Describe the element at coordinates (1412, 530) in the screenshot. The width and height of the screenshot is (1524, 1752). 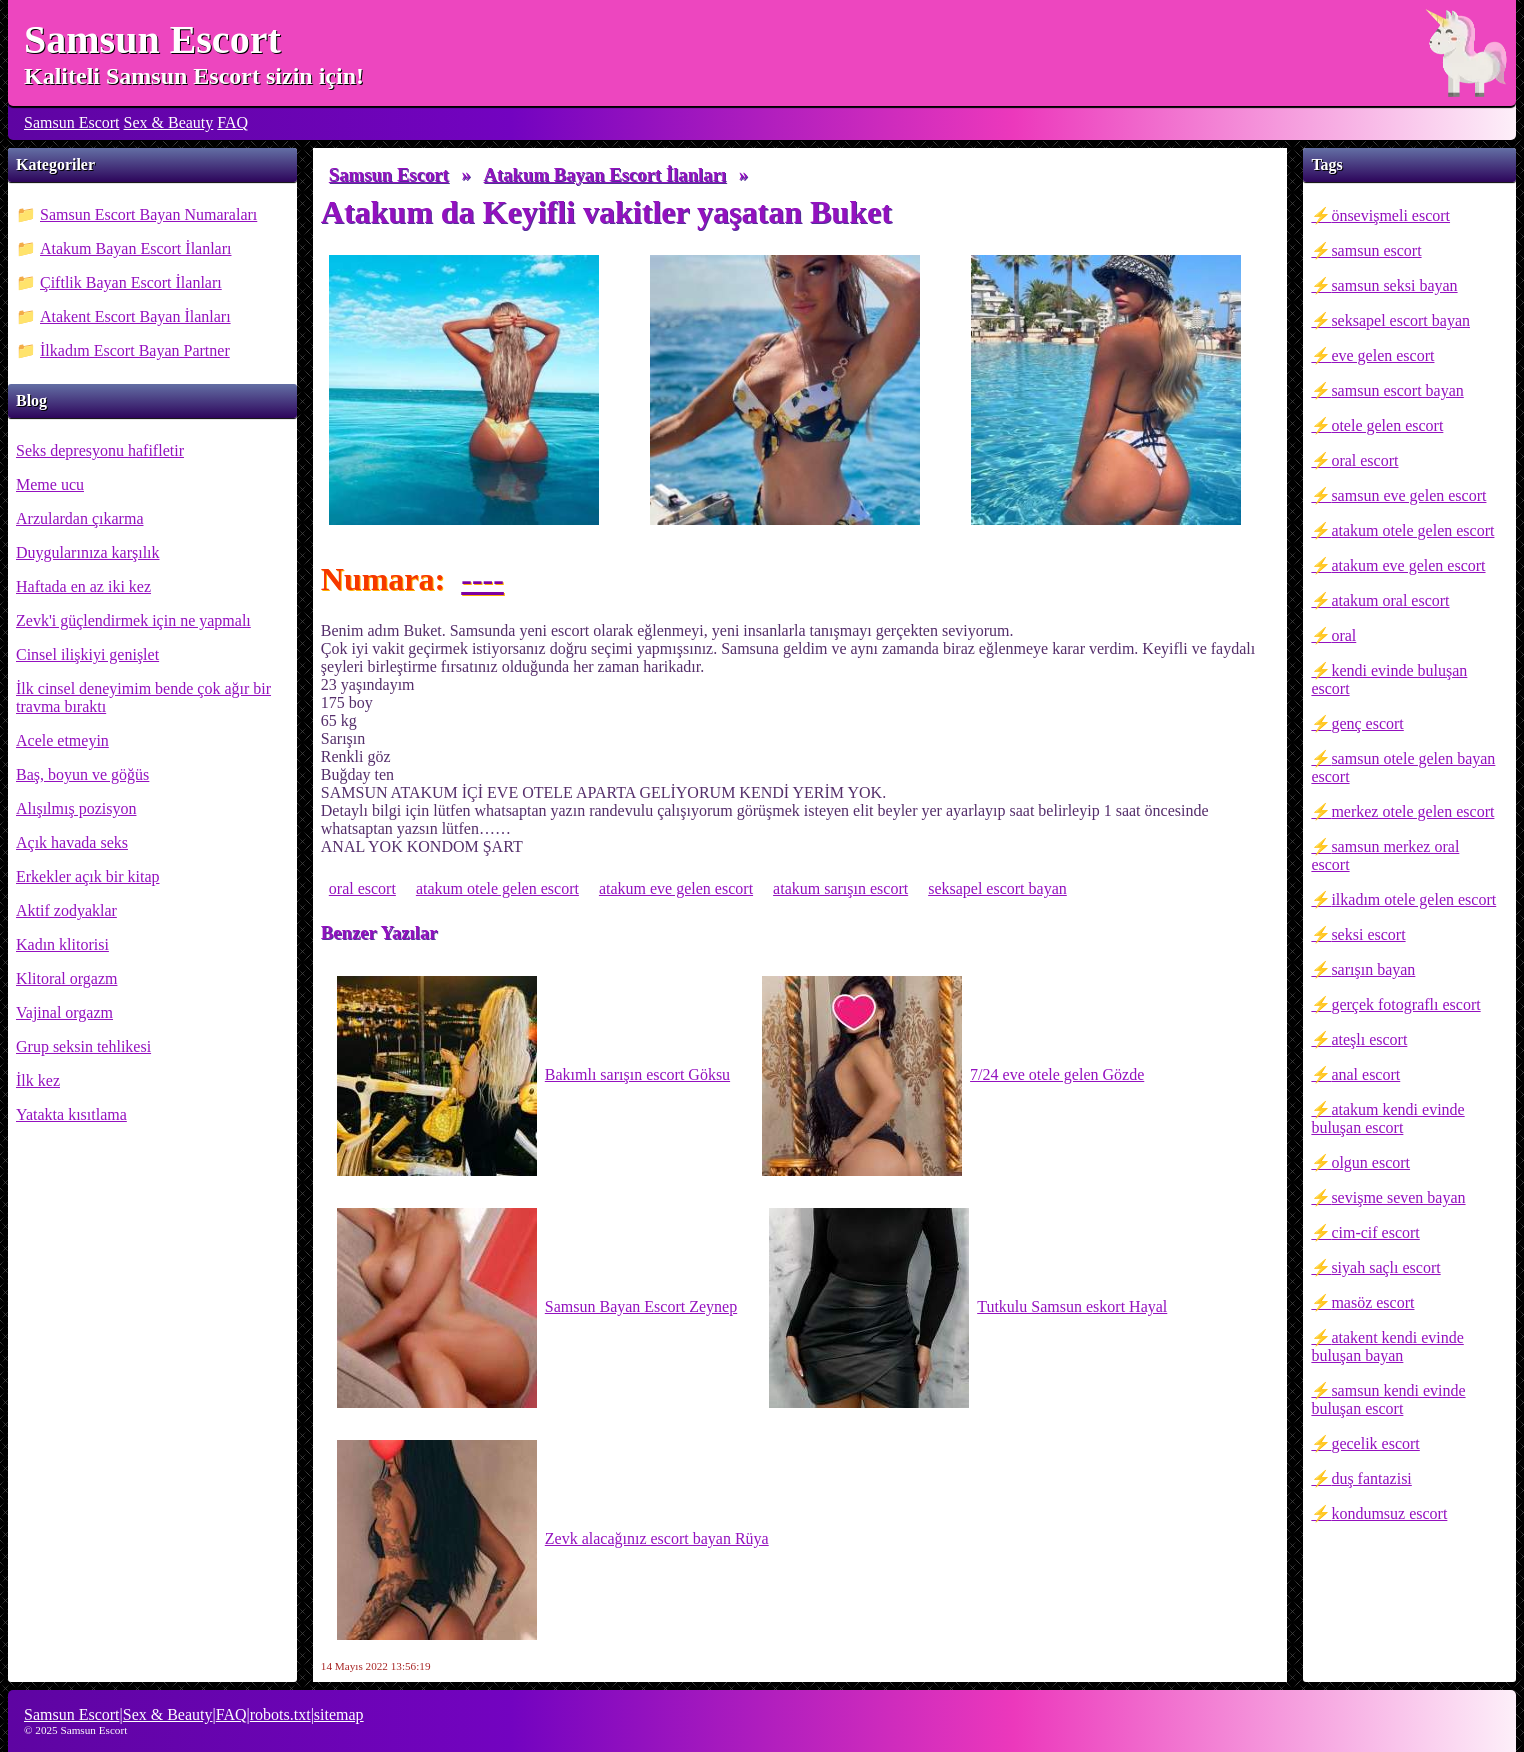
I see `atakum otele gelen escort` at that location.